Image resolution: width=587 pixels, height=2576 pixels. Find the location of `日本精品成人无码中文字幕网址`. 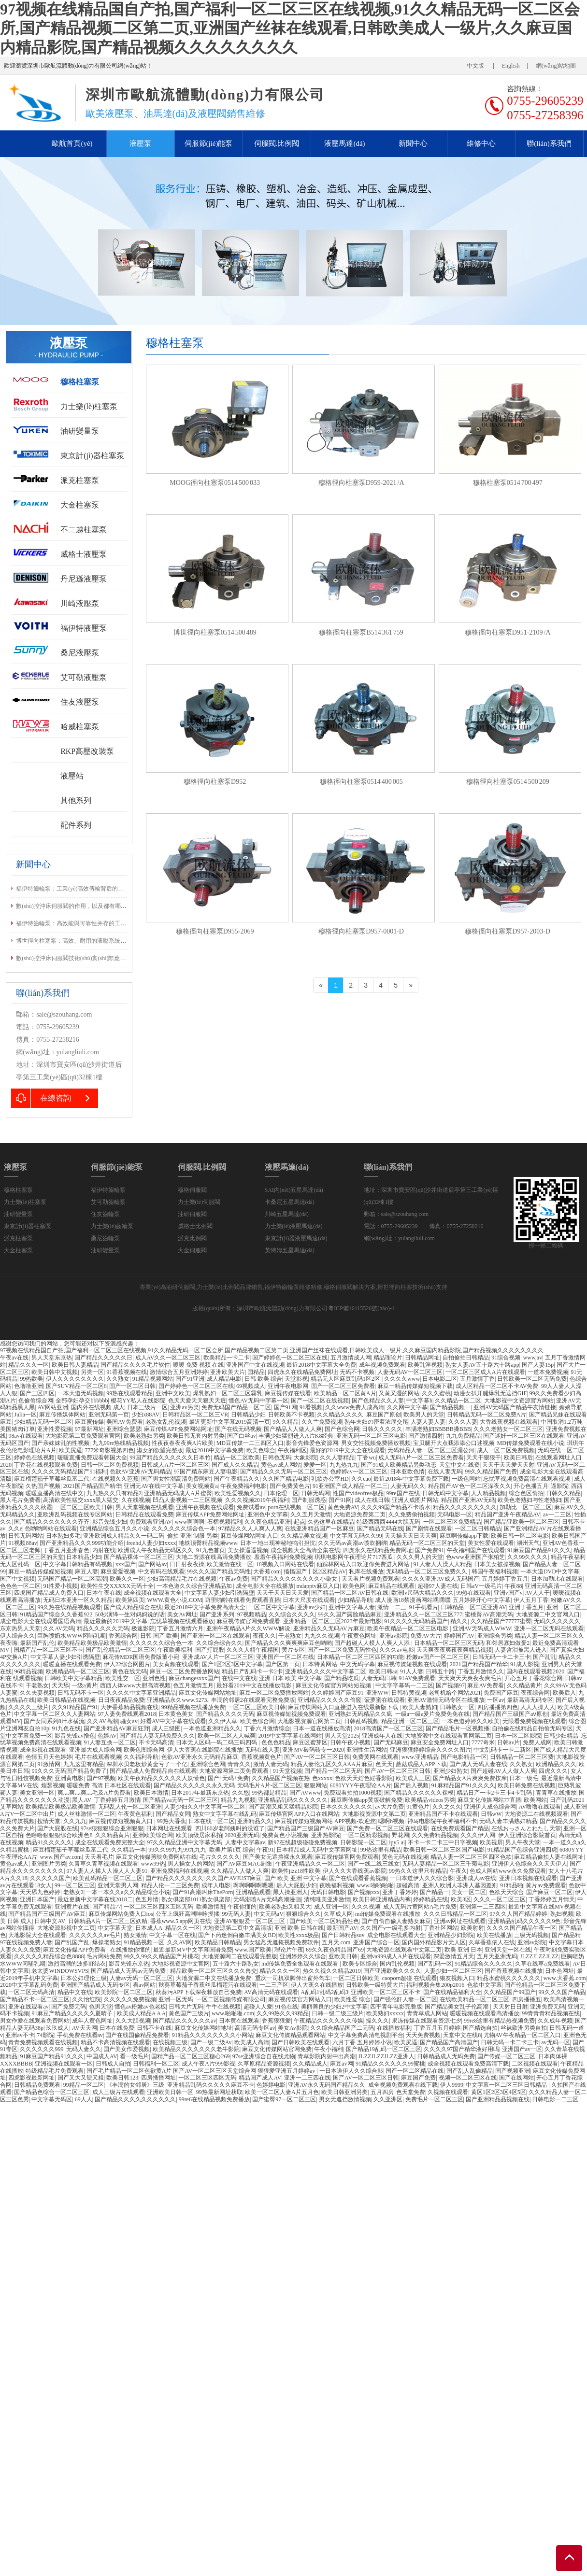

日本精品成人无码中文字幕网址 is located at coordinates (317, 1849).